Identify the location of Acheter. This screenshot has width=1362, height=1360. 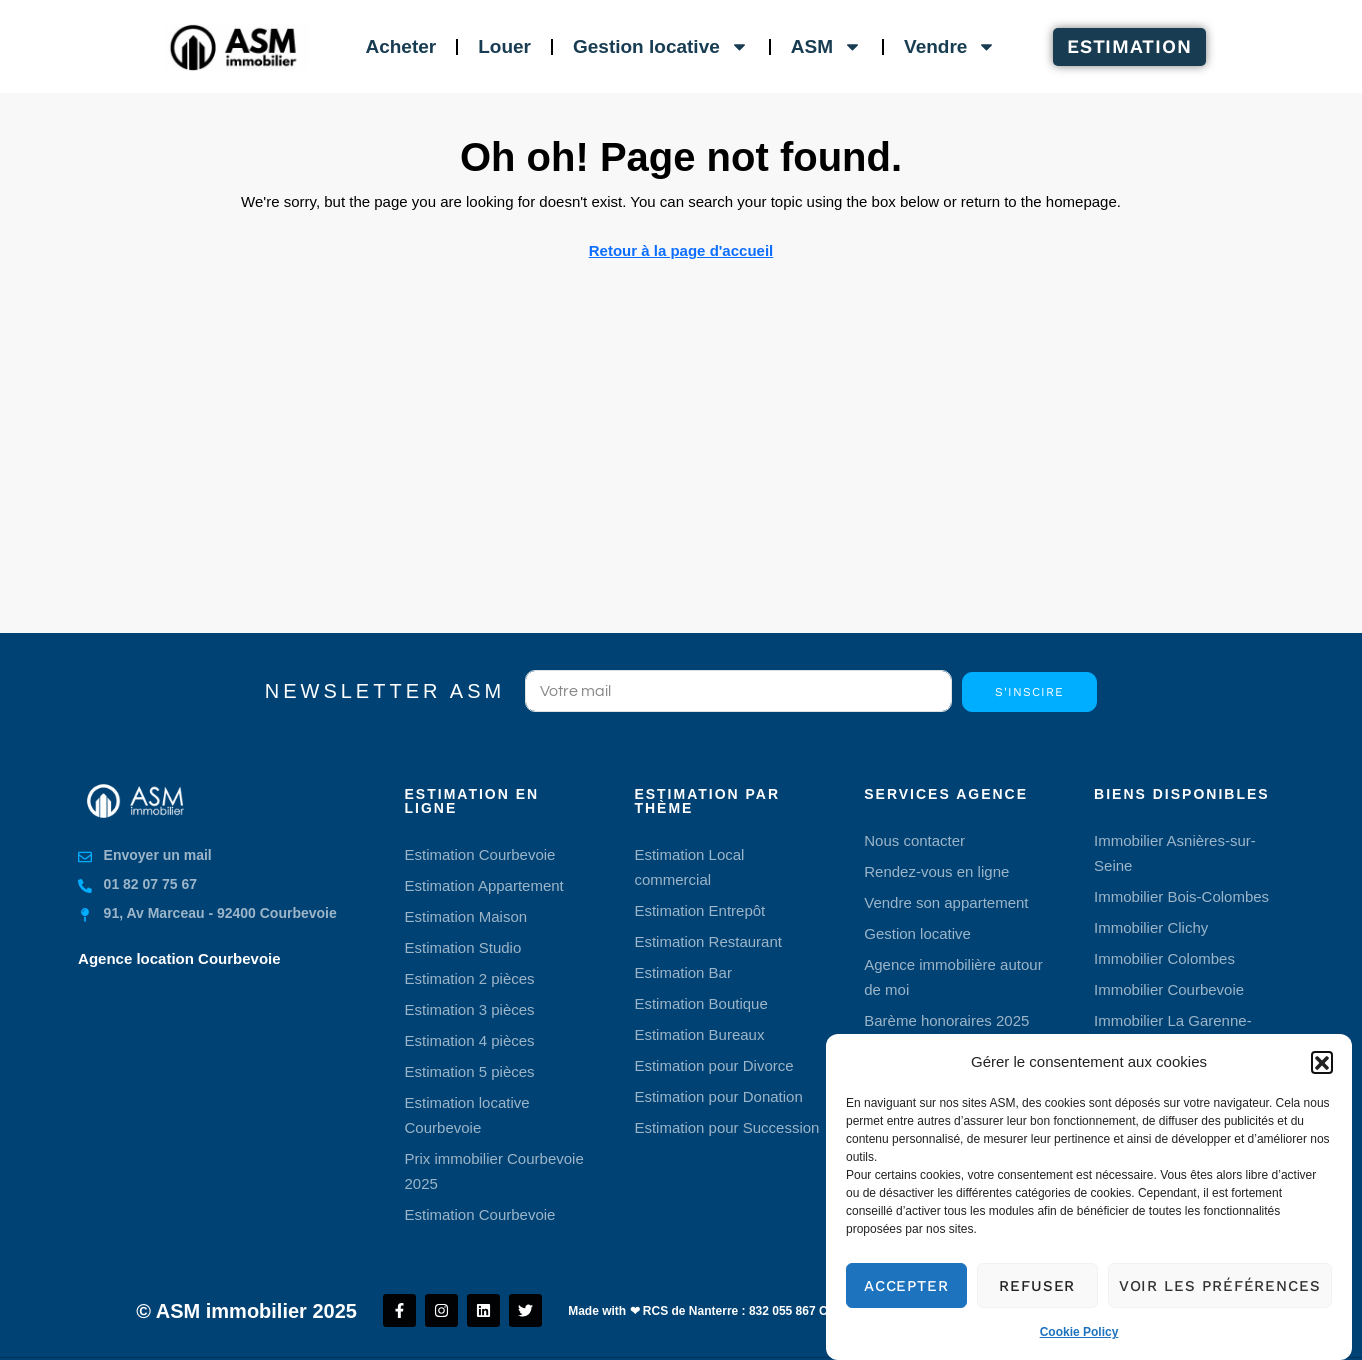
(400, 46).